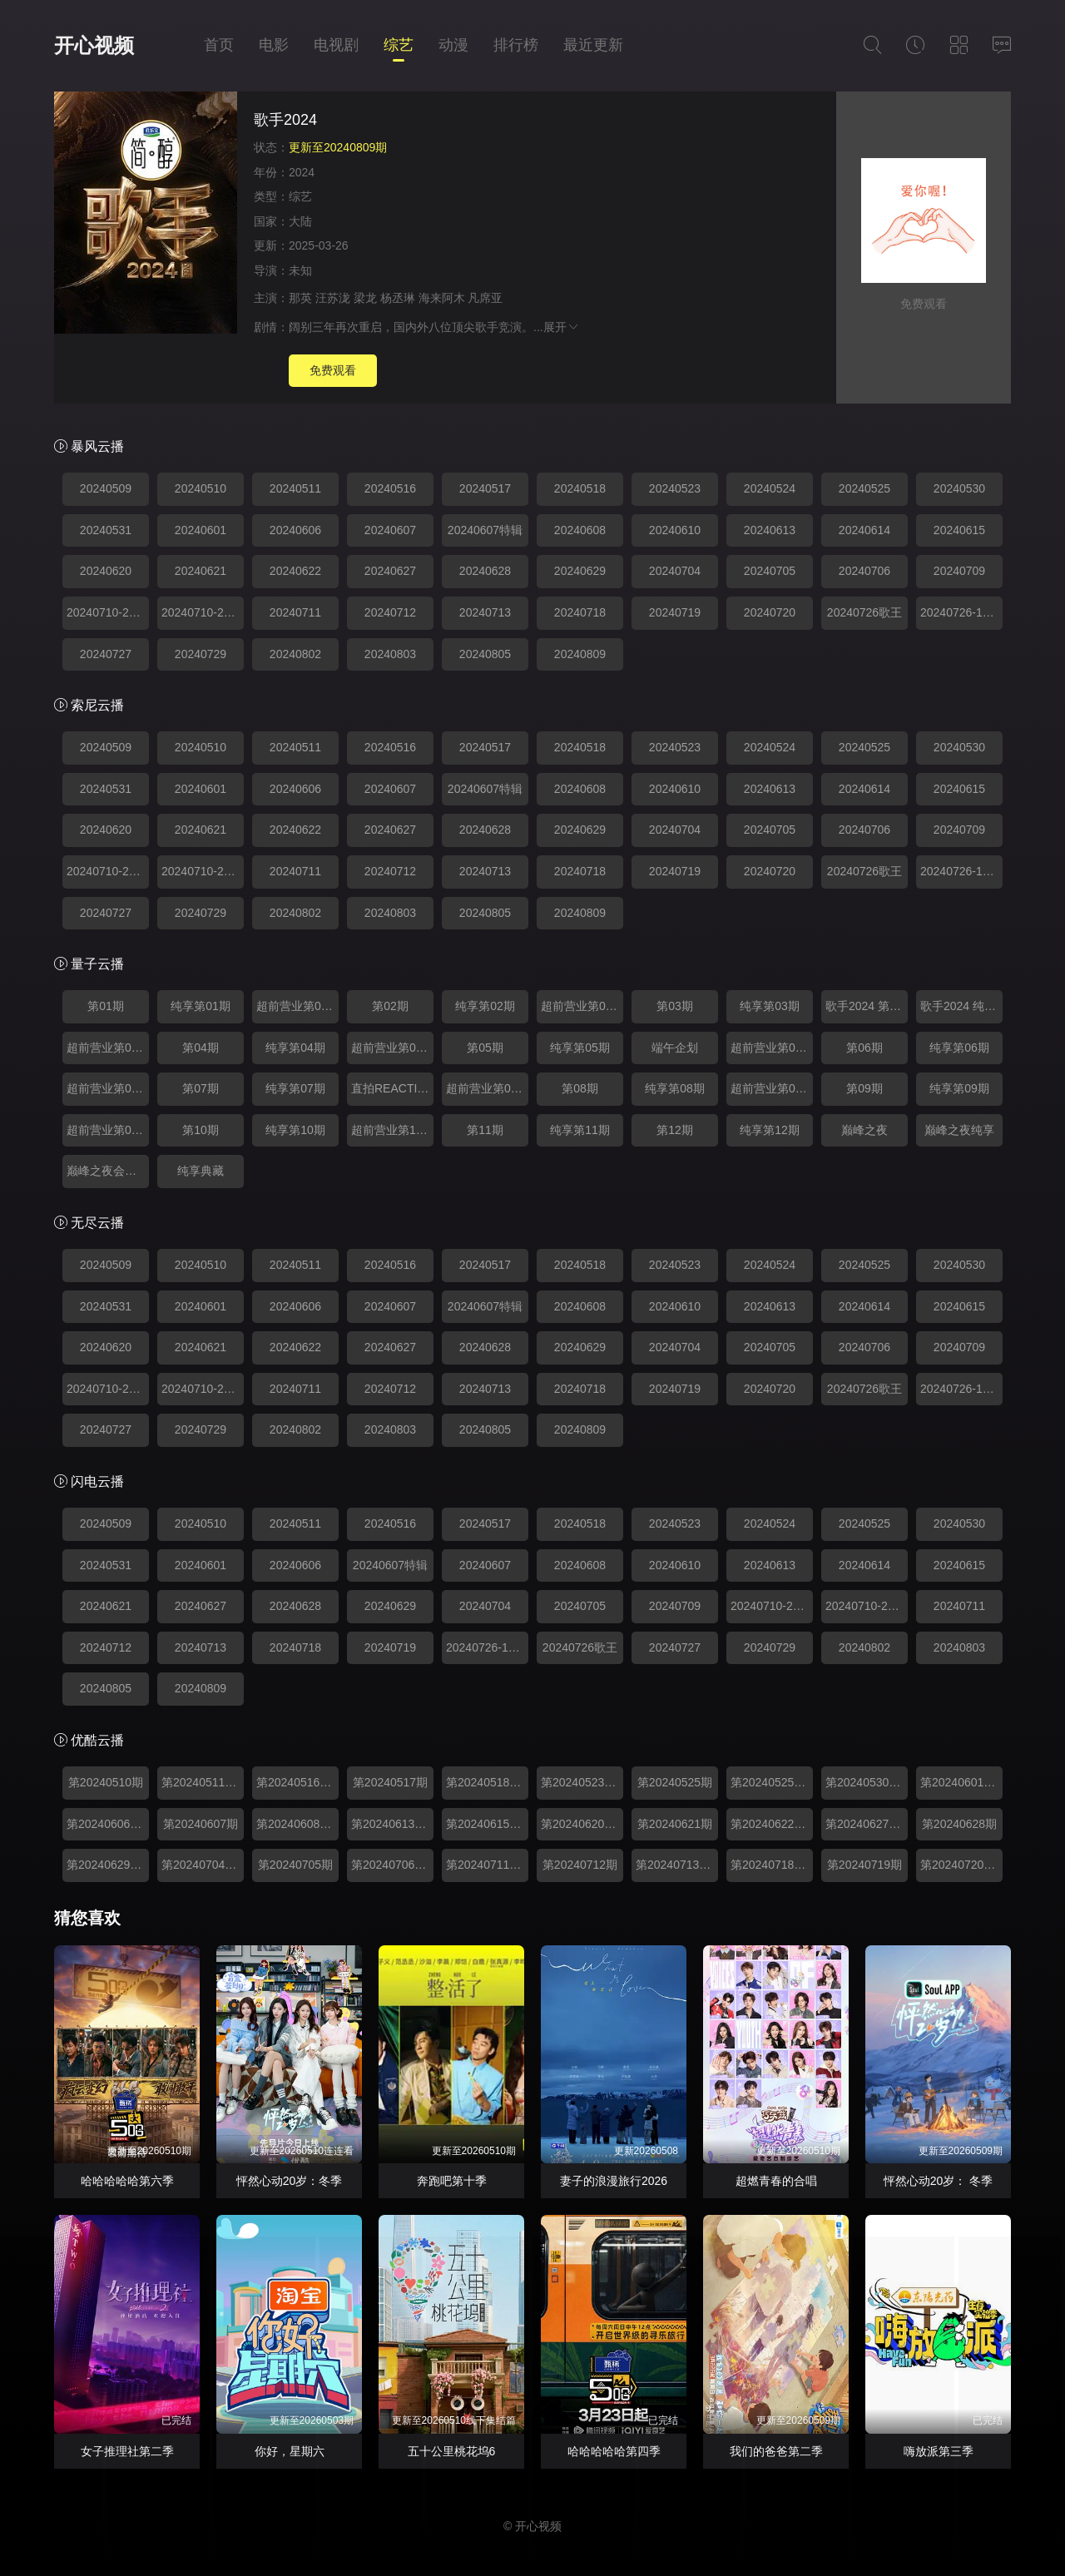 The height and width of the screenshot is (2576, 1065). I want to click on 第20240516期超前营业, so click(297, 1782).